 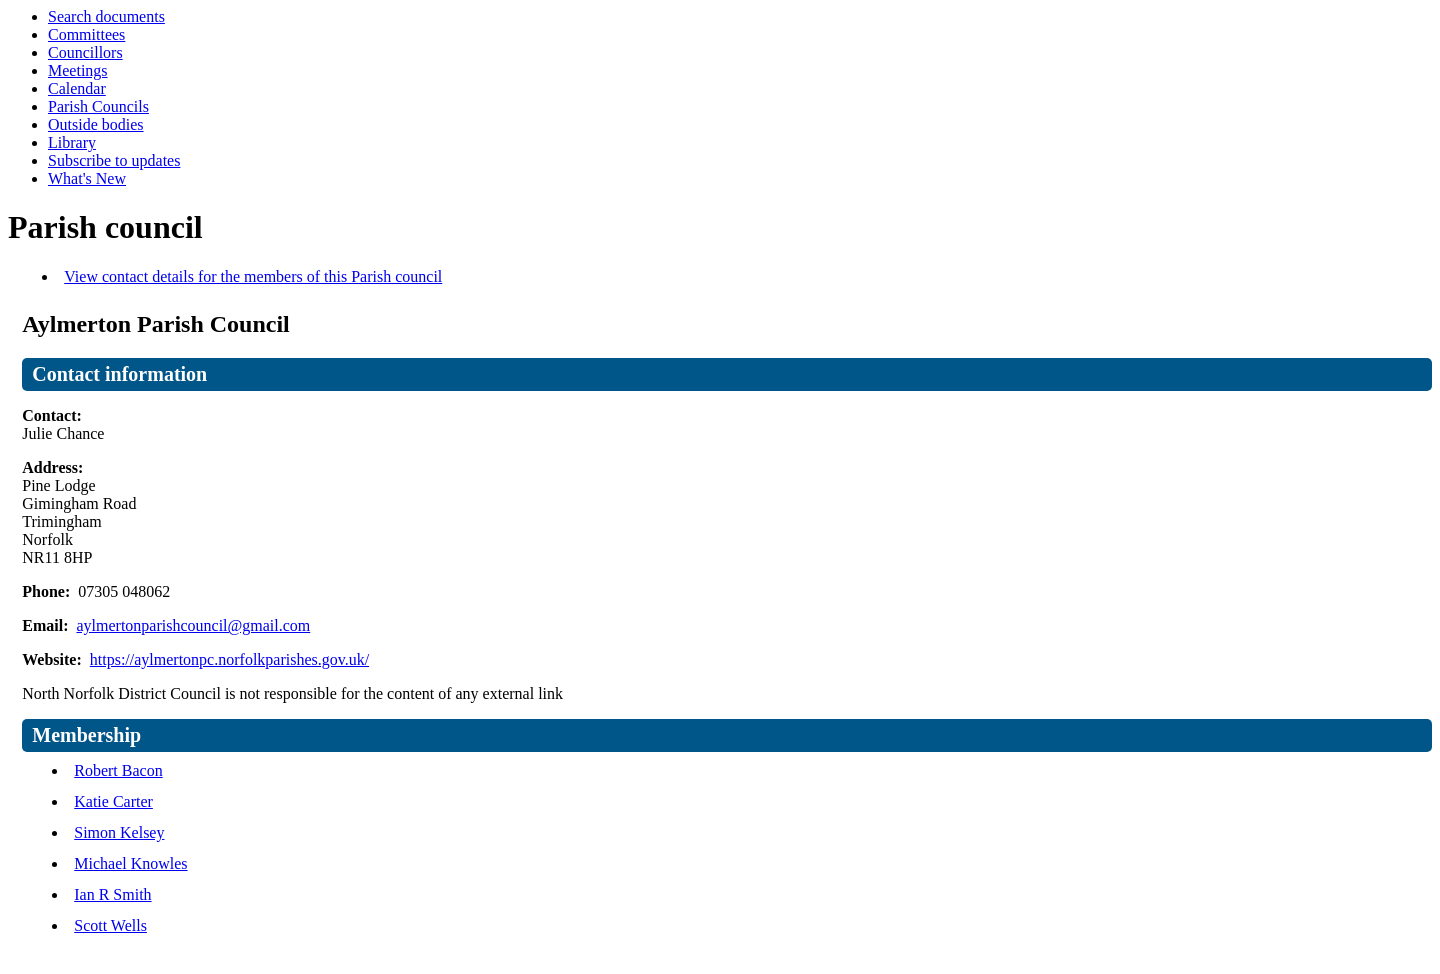 I want to click on aylmertonparishcouncil@gmail.com, so click(x=193, y=625).